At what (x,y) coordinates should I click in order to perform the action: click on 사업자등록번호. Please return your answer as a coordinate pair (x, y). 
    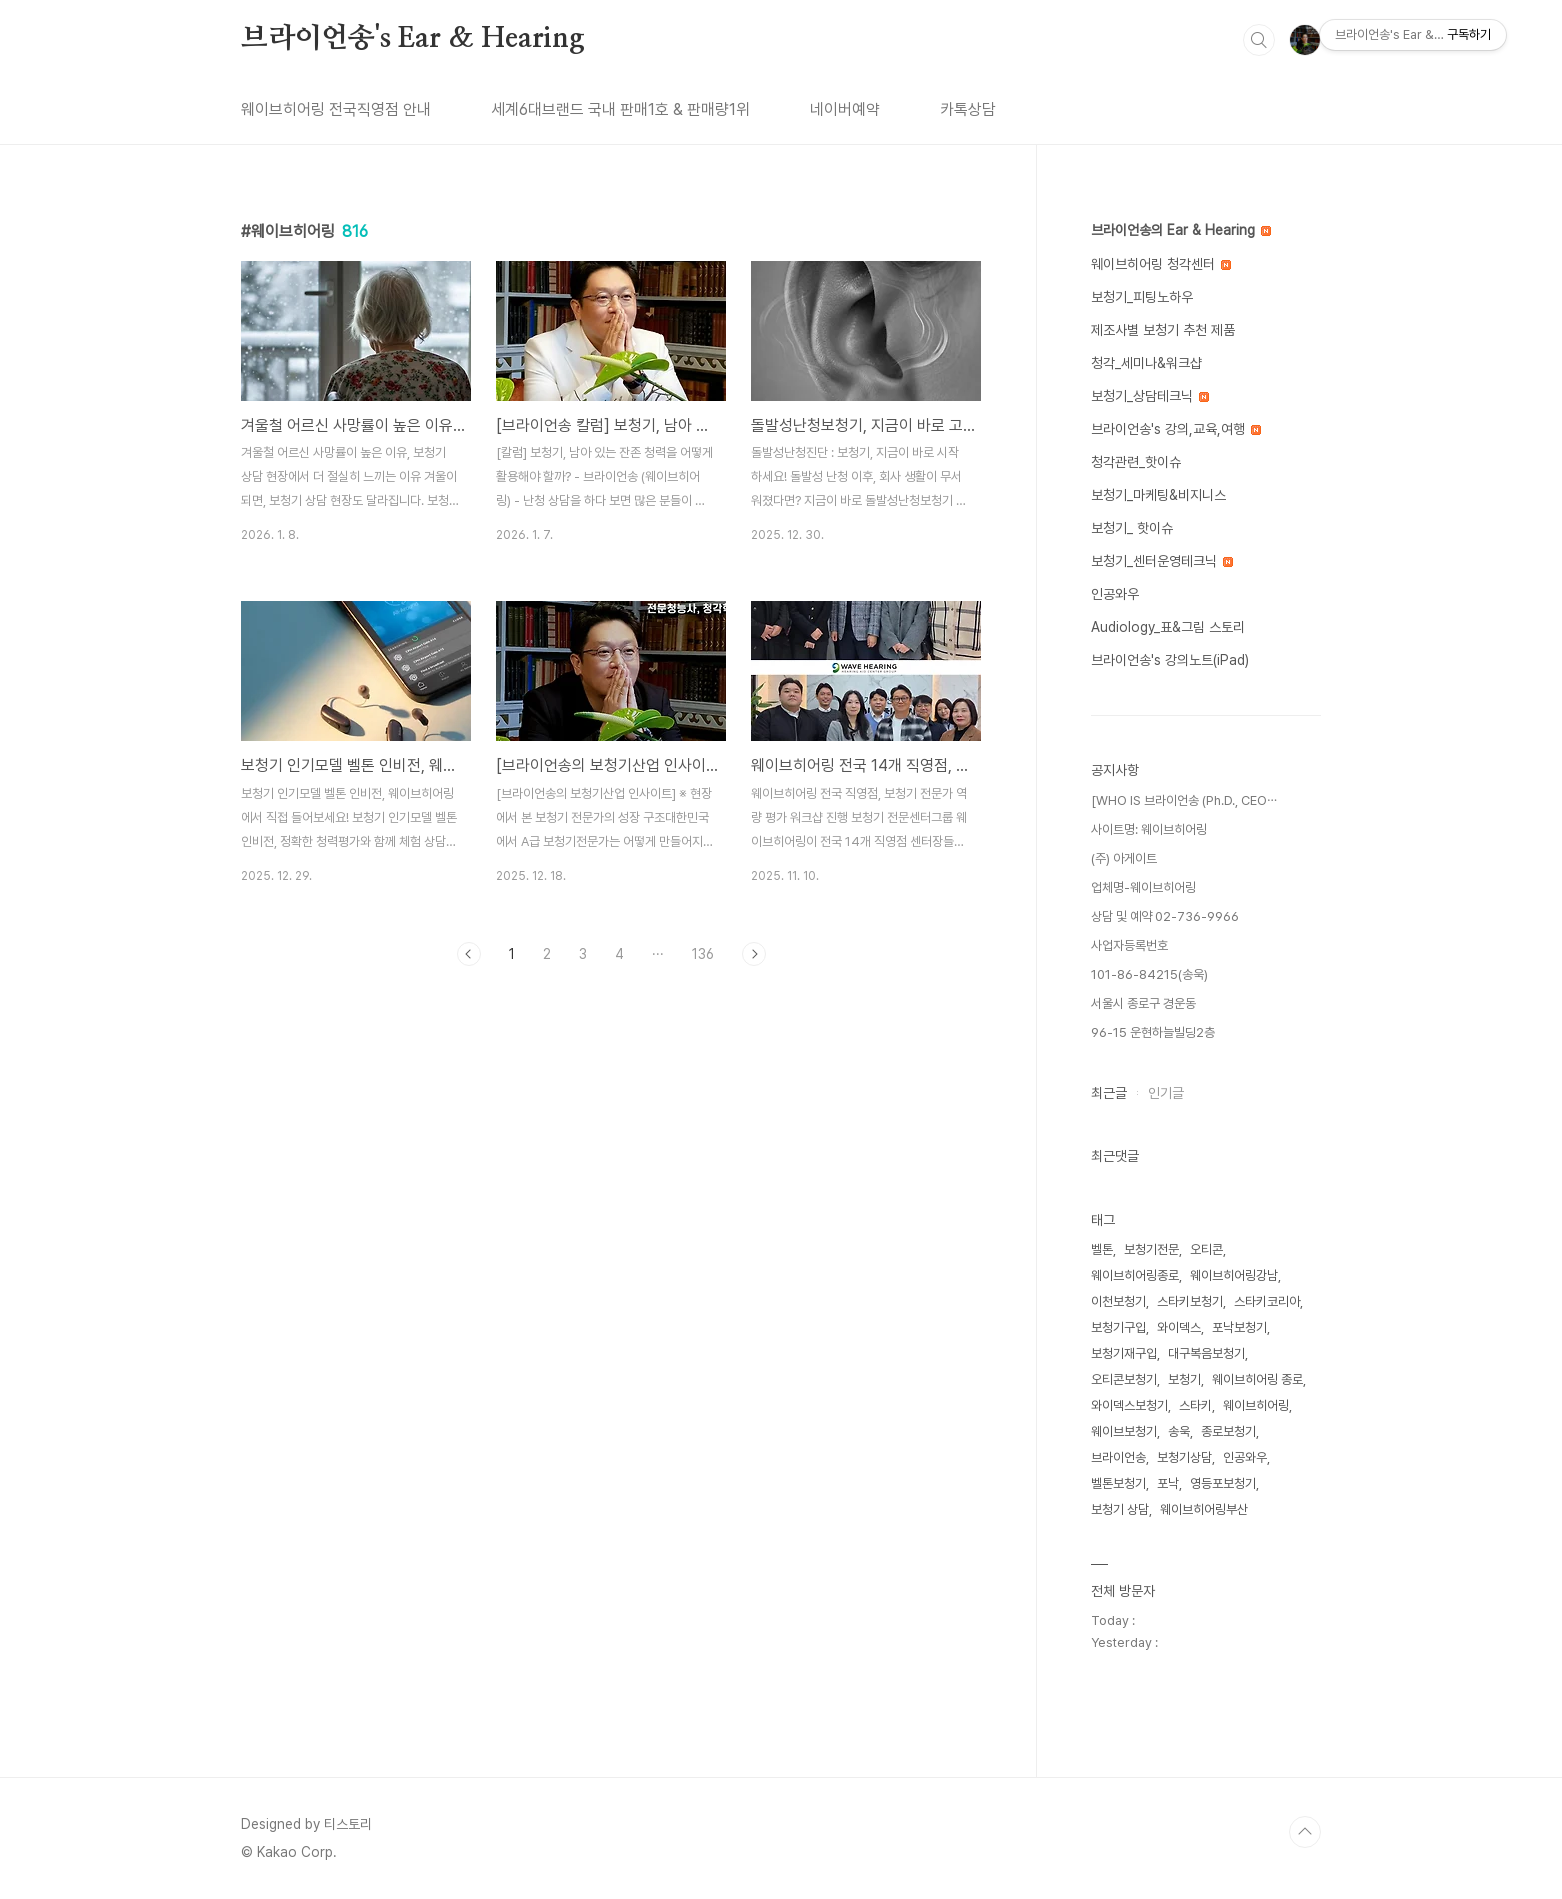
    Looking at the image, I should click on (1129, 945).